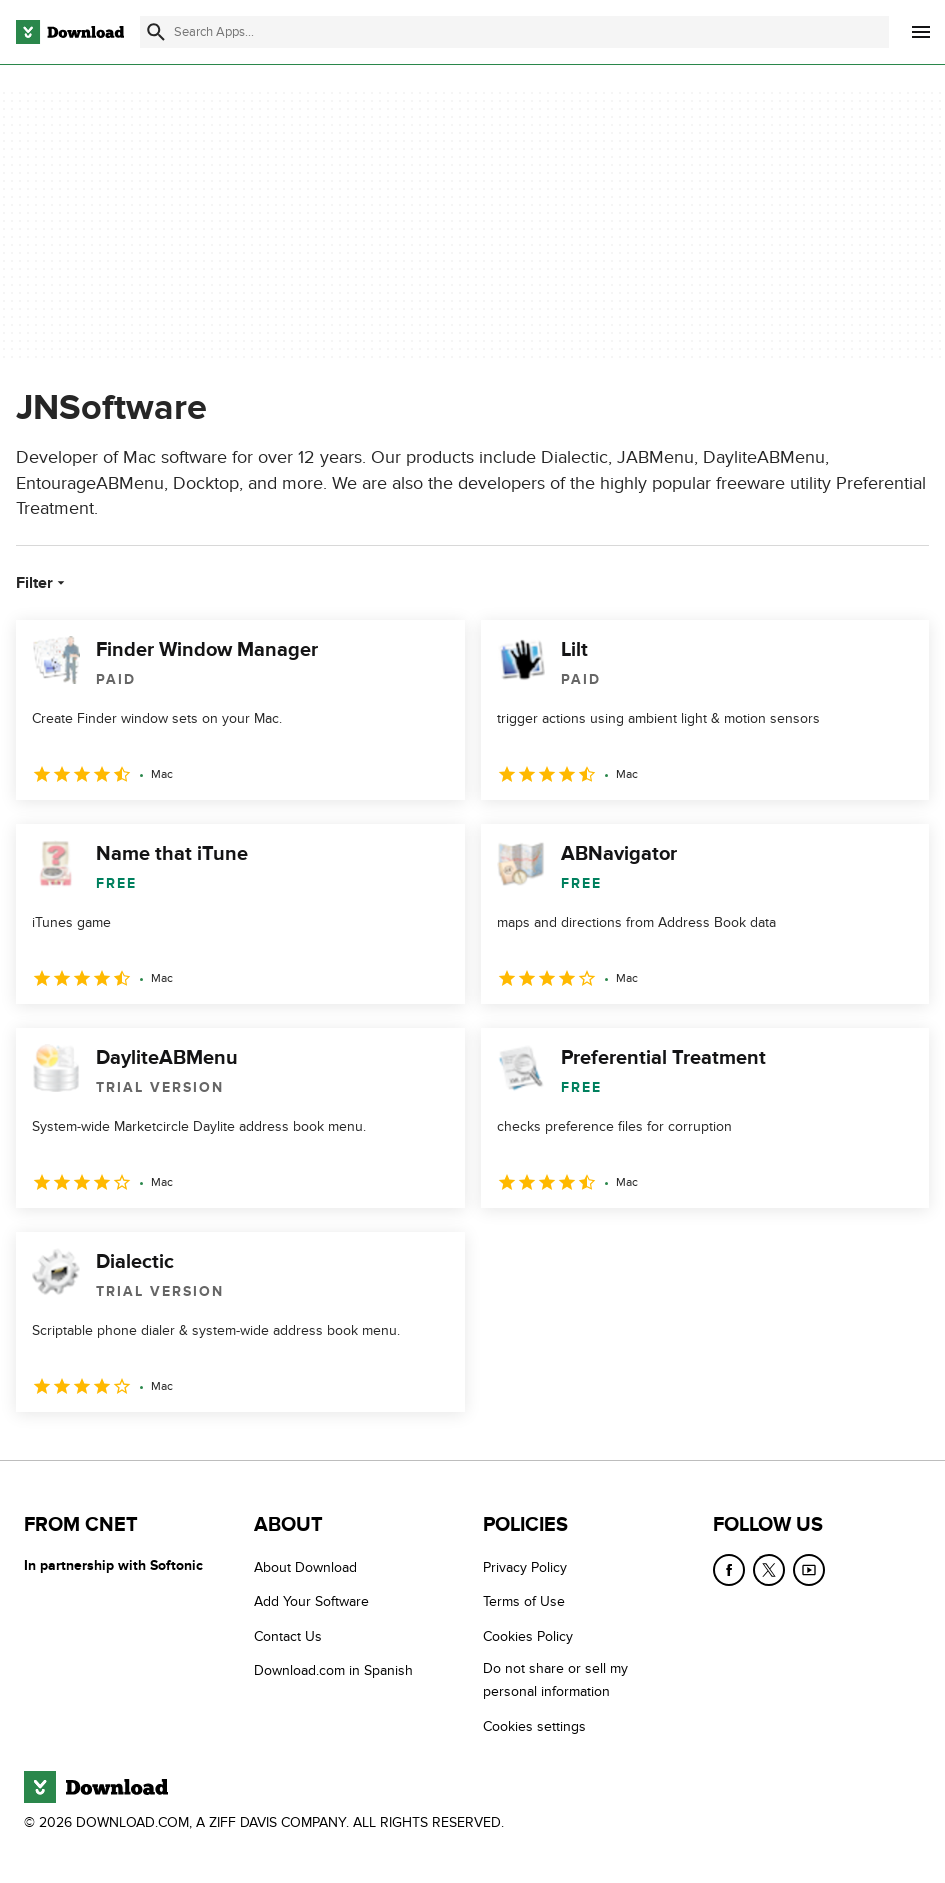 The height and width of the screenshot is (1883, 945). Describe the element at coordinates (311, 1602) in the screenshot. I see `Add Your Software` at that location.